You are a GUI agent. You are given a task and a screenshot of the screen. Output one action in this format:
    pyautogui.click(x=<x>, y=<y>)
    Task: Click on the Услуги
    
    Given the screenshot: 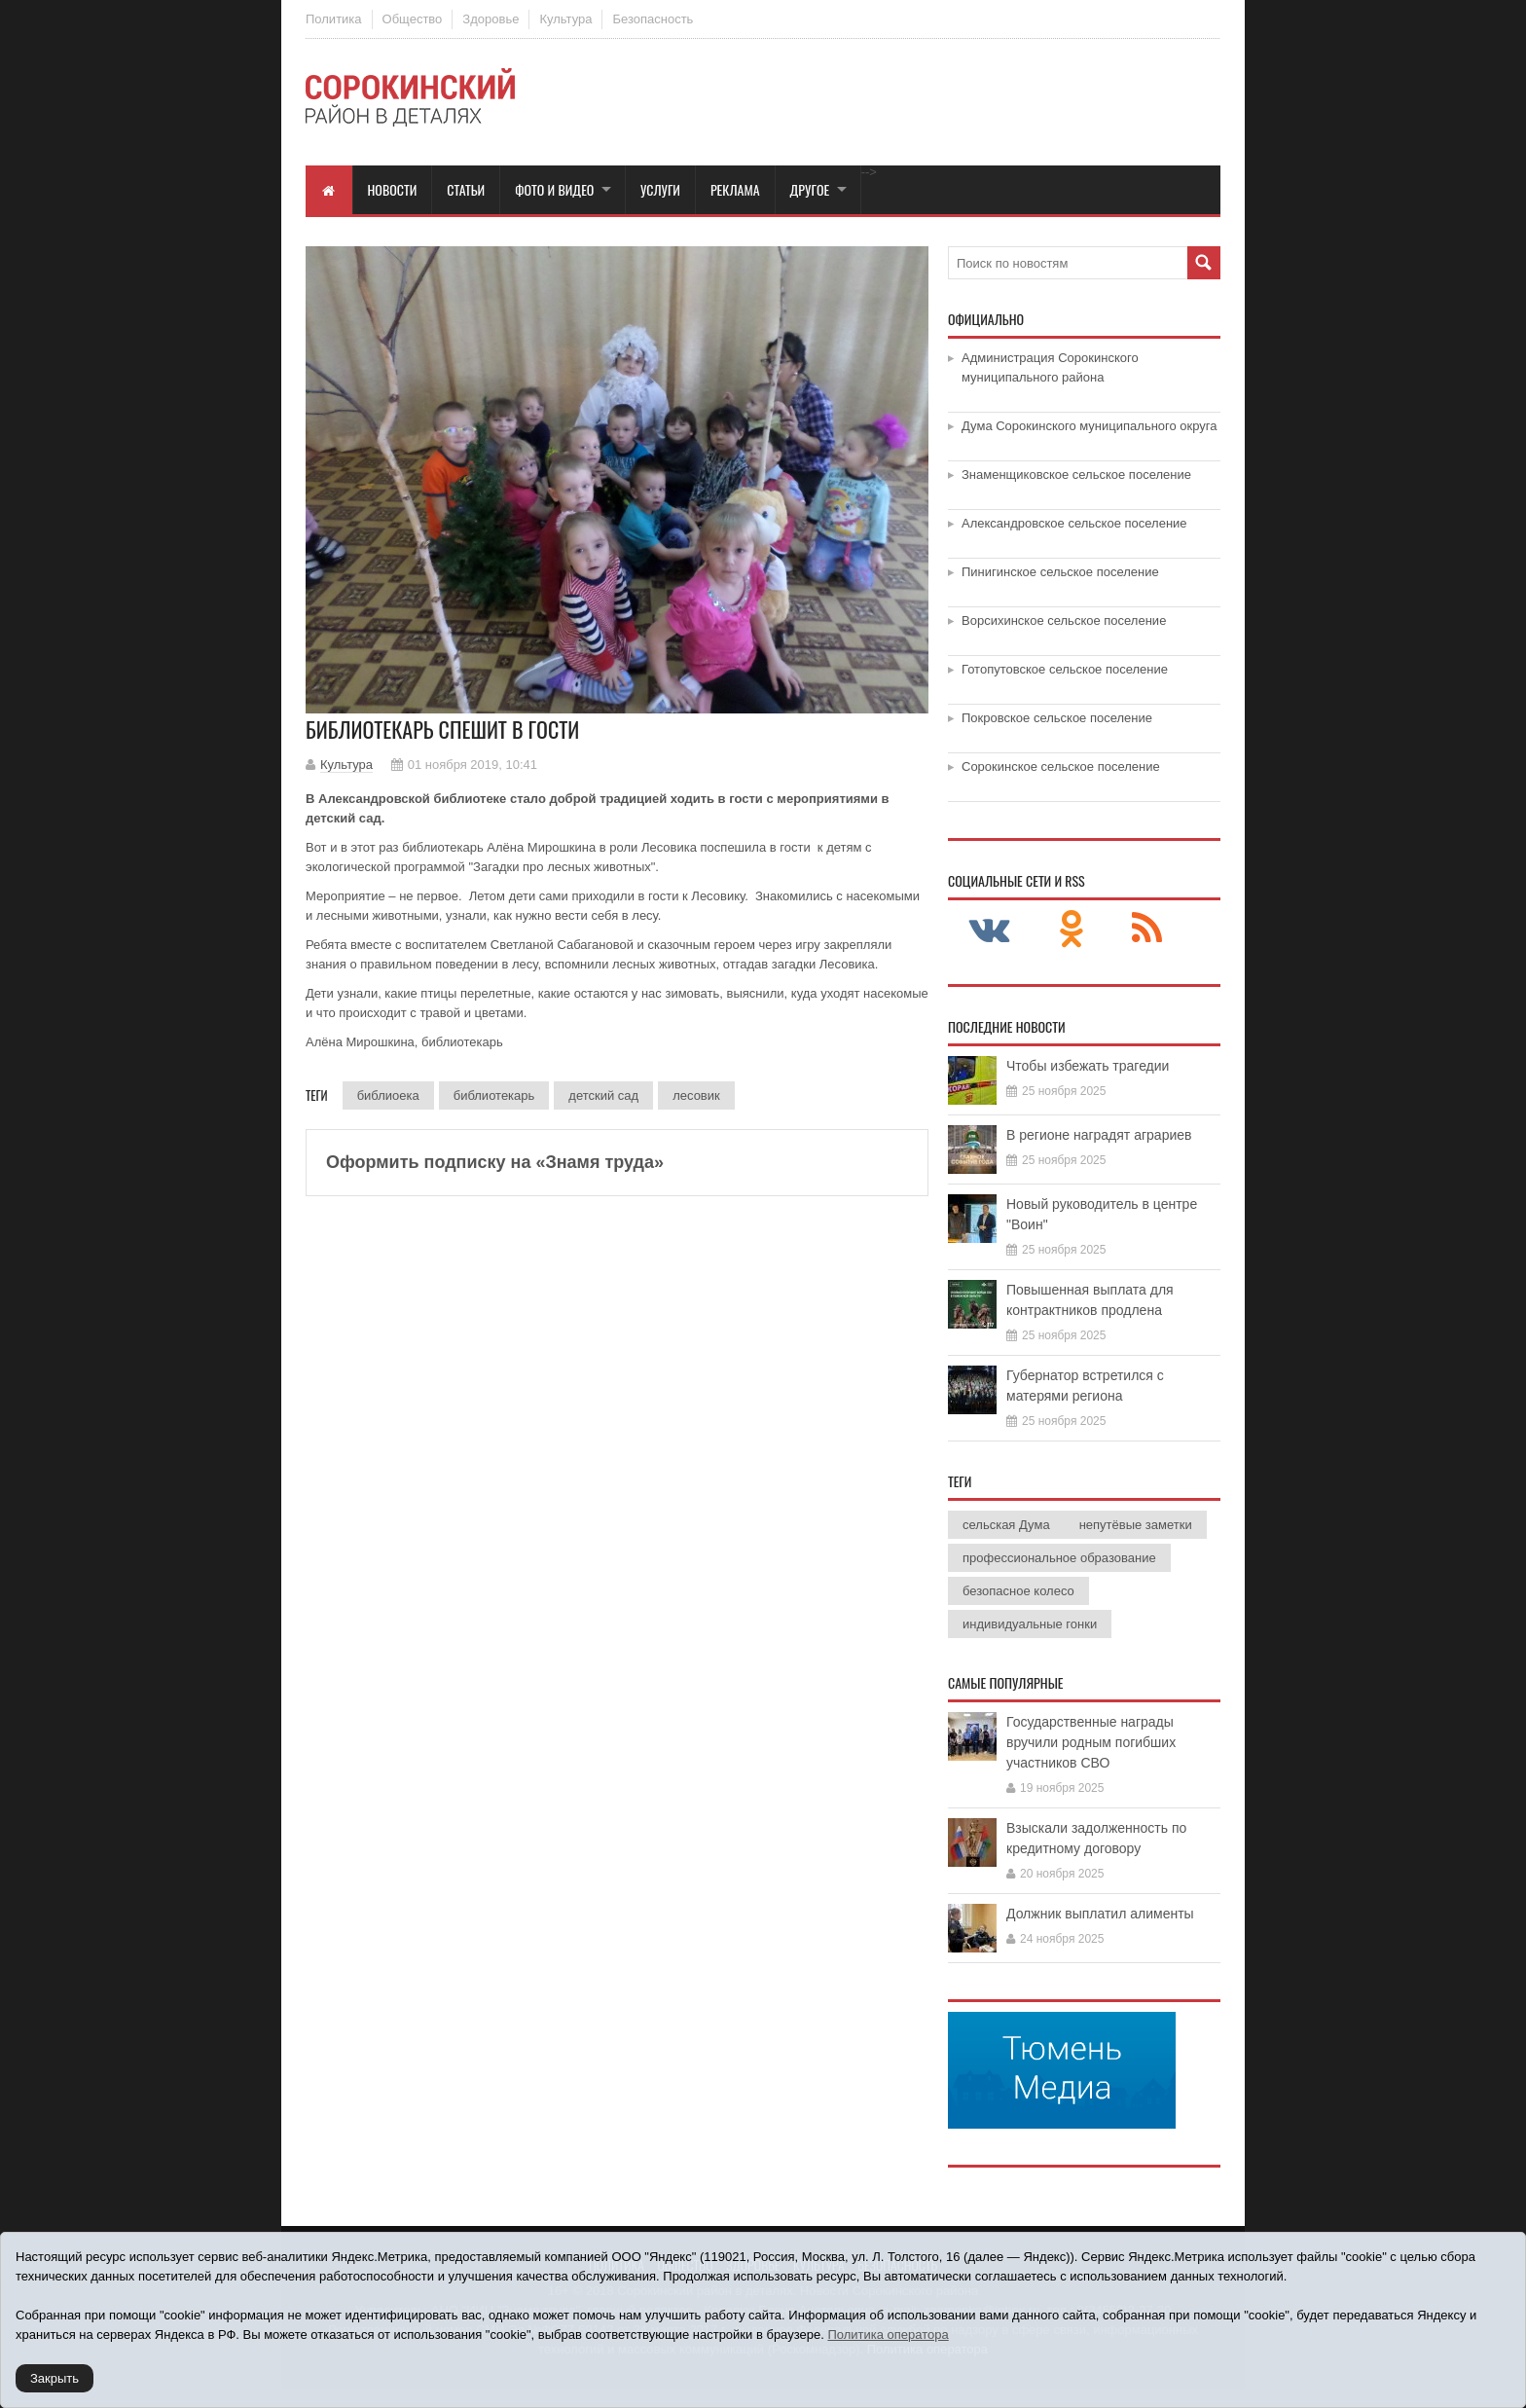 What is the action you would take?
    pyautogui.click(x=660, y=189)
    